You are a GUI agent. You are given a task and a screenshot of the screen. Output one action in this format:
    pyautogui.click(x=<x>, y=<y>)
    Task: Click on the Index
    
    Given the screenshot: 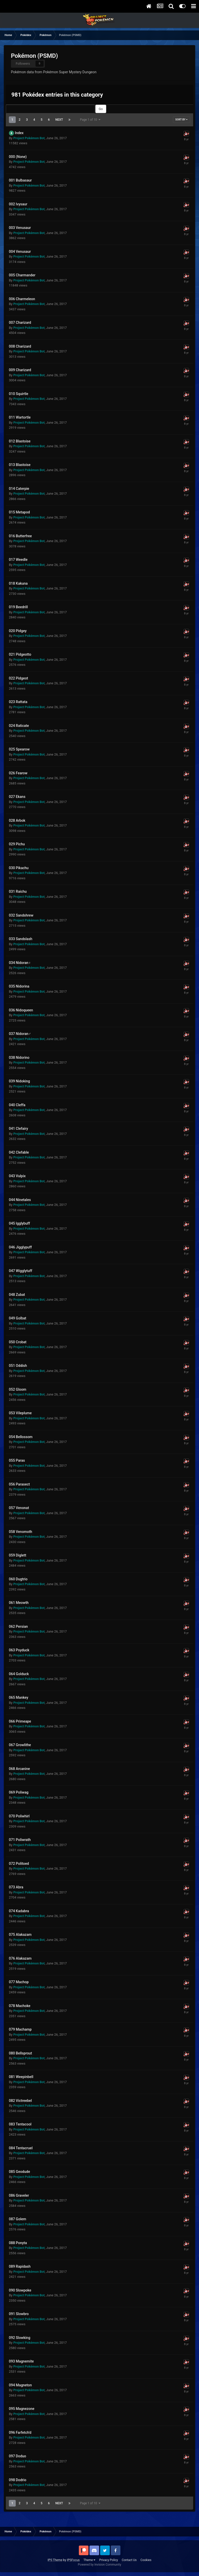 What is the action you would take?
    pyautogui.click(x=19, y=133)
    